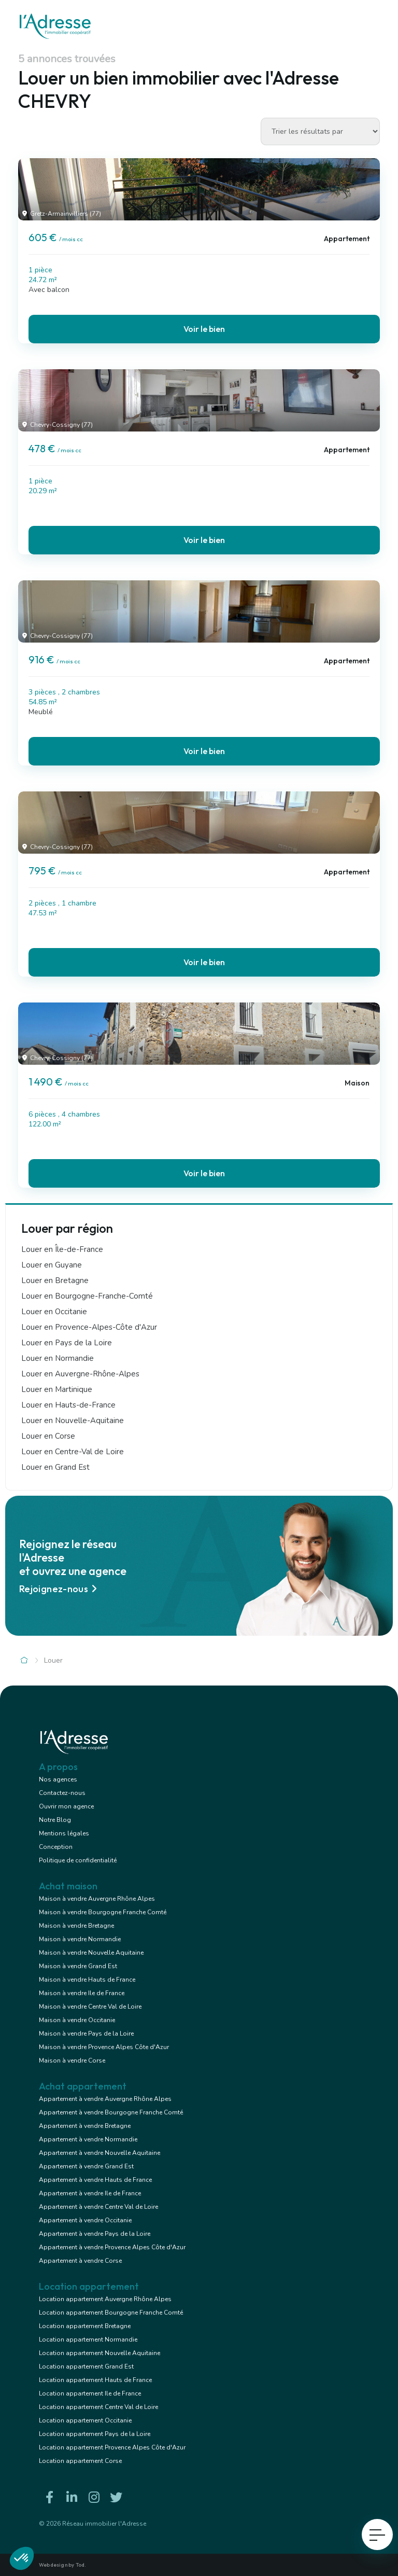 Image resolution: width=398 pixels, height=2576 pixels. What do you see at coordinates (72, 1420) in the screenshot?
I see `Louer en Nouvelle-Aquitaine` at bounding box center [72, 1420].